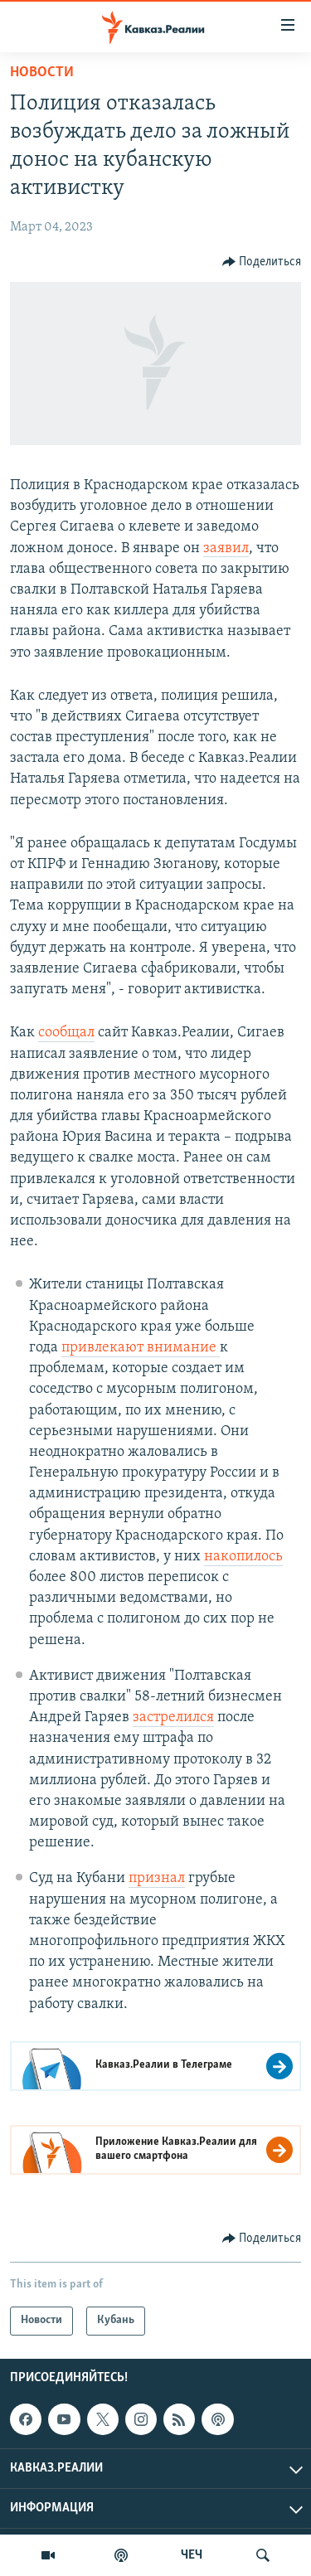 This screenshot has width=311, height=2576. What do you see at coordinates (173, 1717) in the screenshot?
I see `застрелился [Ссылка застрелился]` at bounding box center [173, 1717].